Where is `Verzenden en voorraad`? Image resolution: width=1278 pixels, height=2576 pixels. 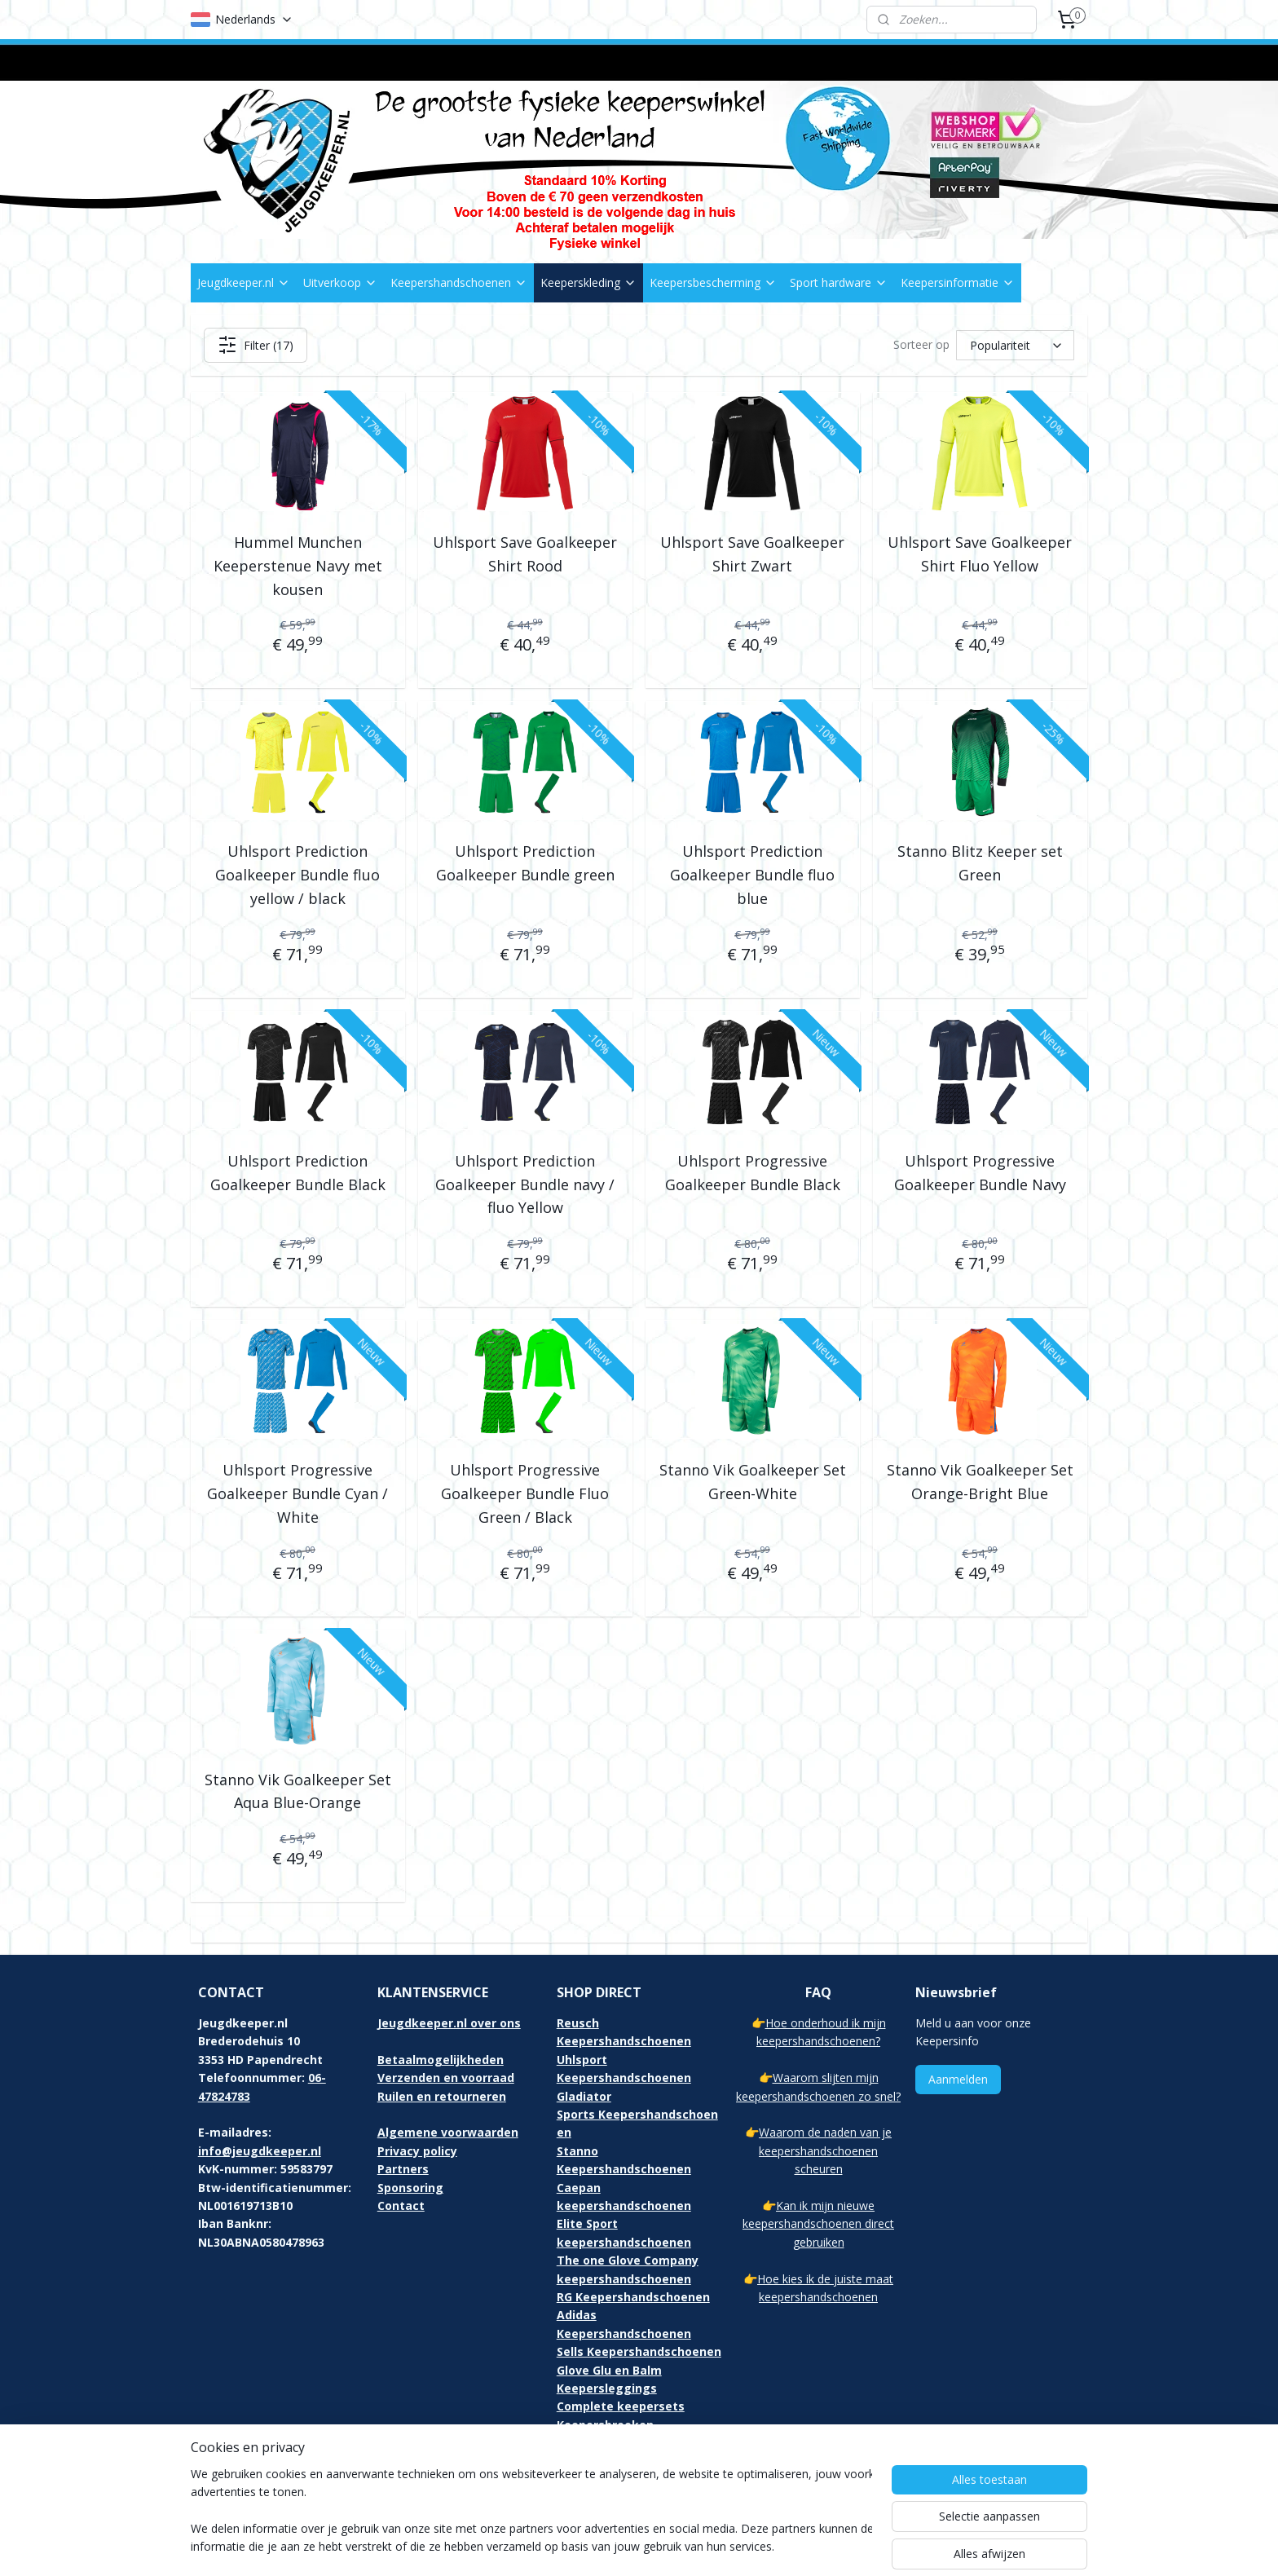
Verzenden en voorraad is located at coordinates (445, 2077).